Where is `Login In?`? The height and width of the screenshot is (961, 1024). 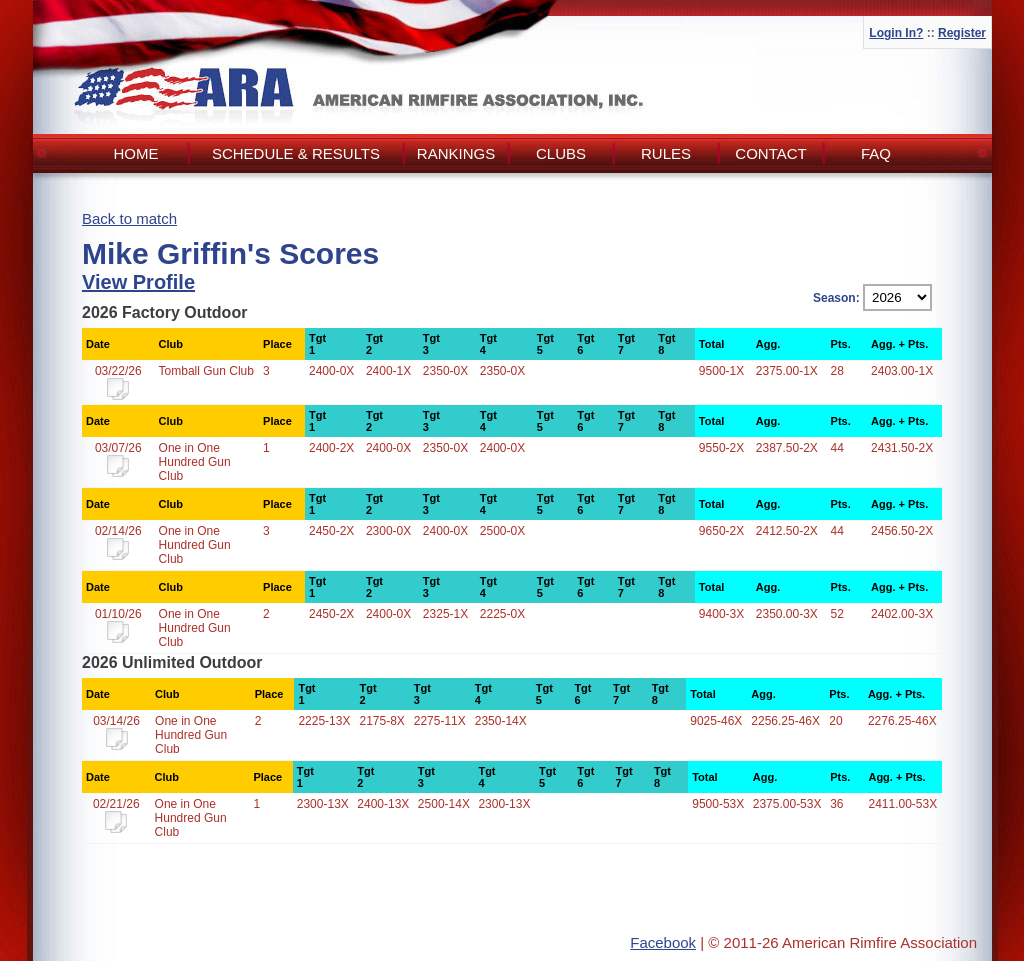 Login In? is located at coordinates (896, 33).